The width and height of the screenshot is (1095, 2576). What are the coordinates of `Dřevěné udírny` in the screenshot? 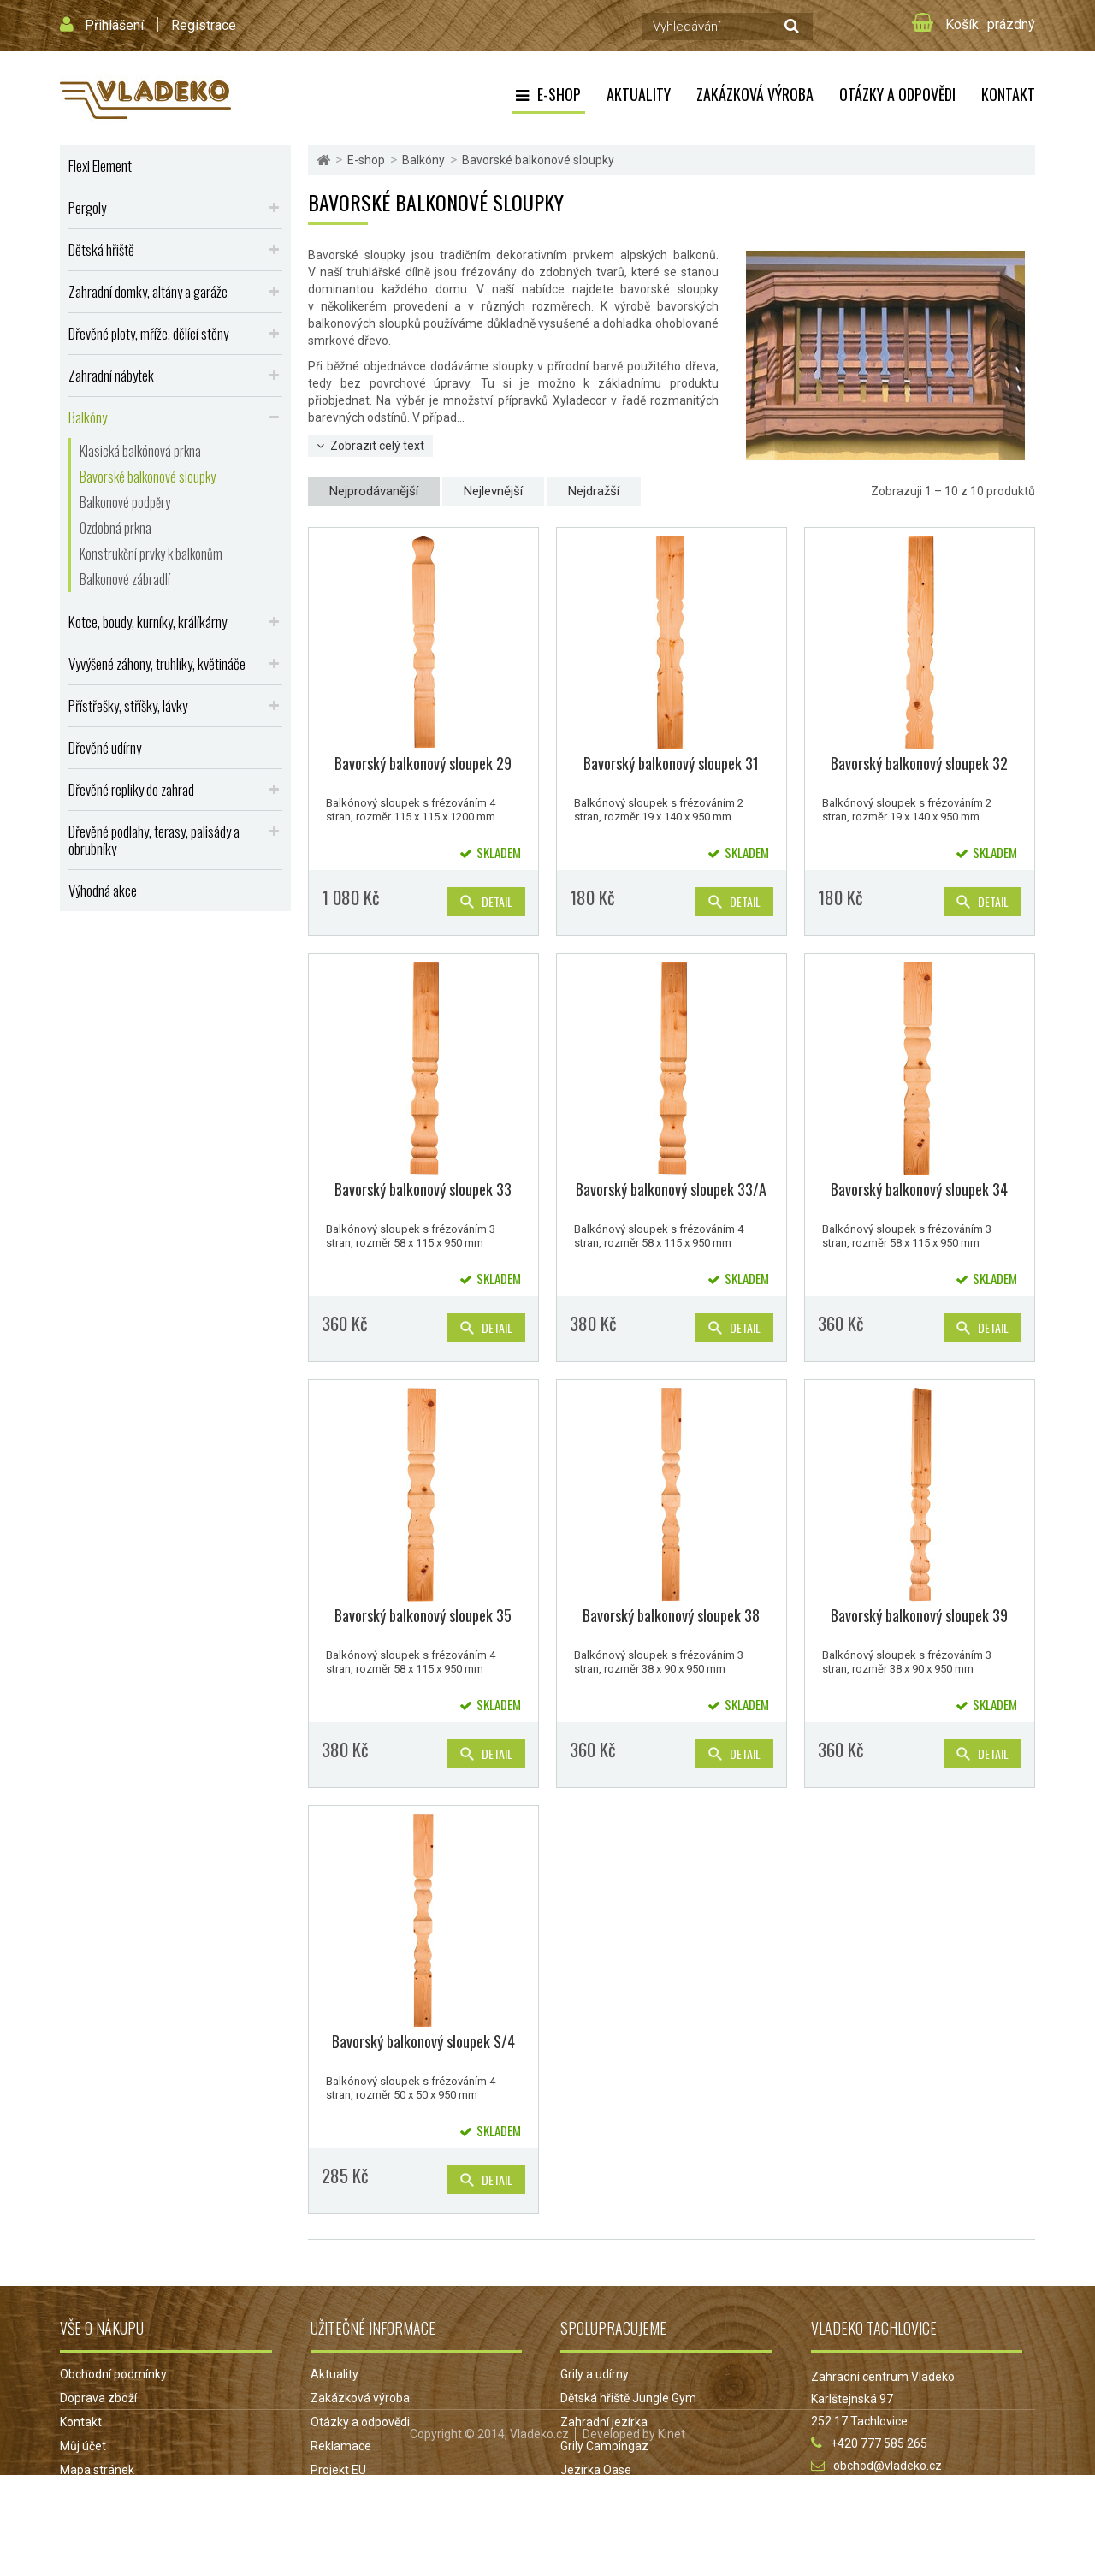 It's located at (104, 747).